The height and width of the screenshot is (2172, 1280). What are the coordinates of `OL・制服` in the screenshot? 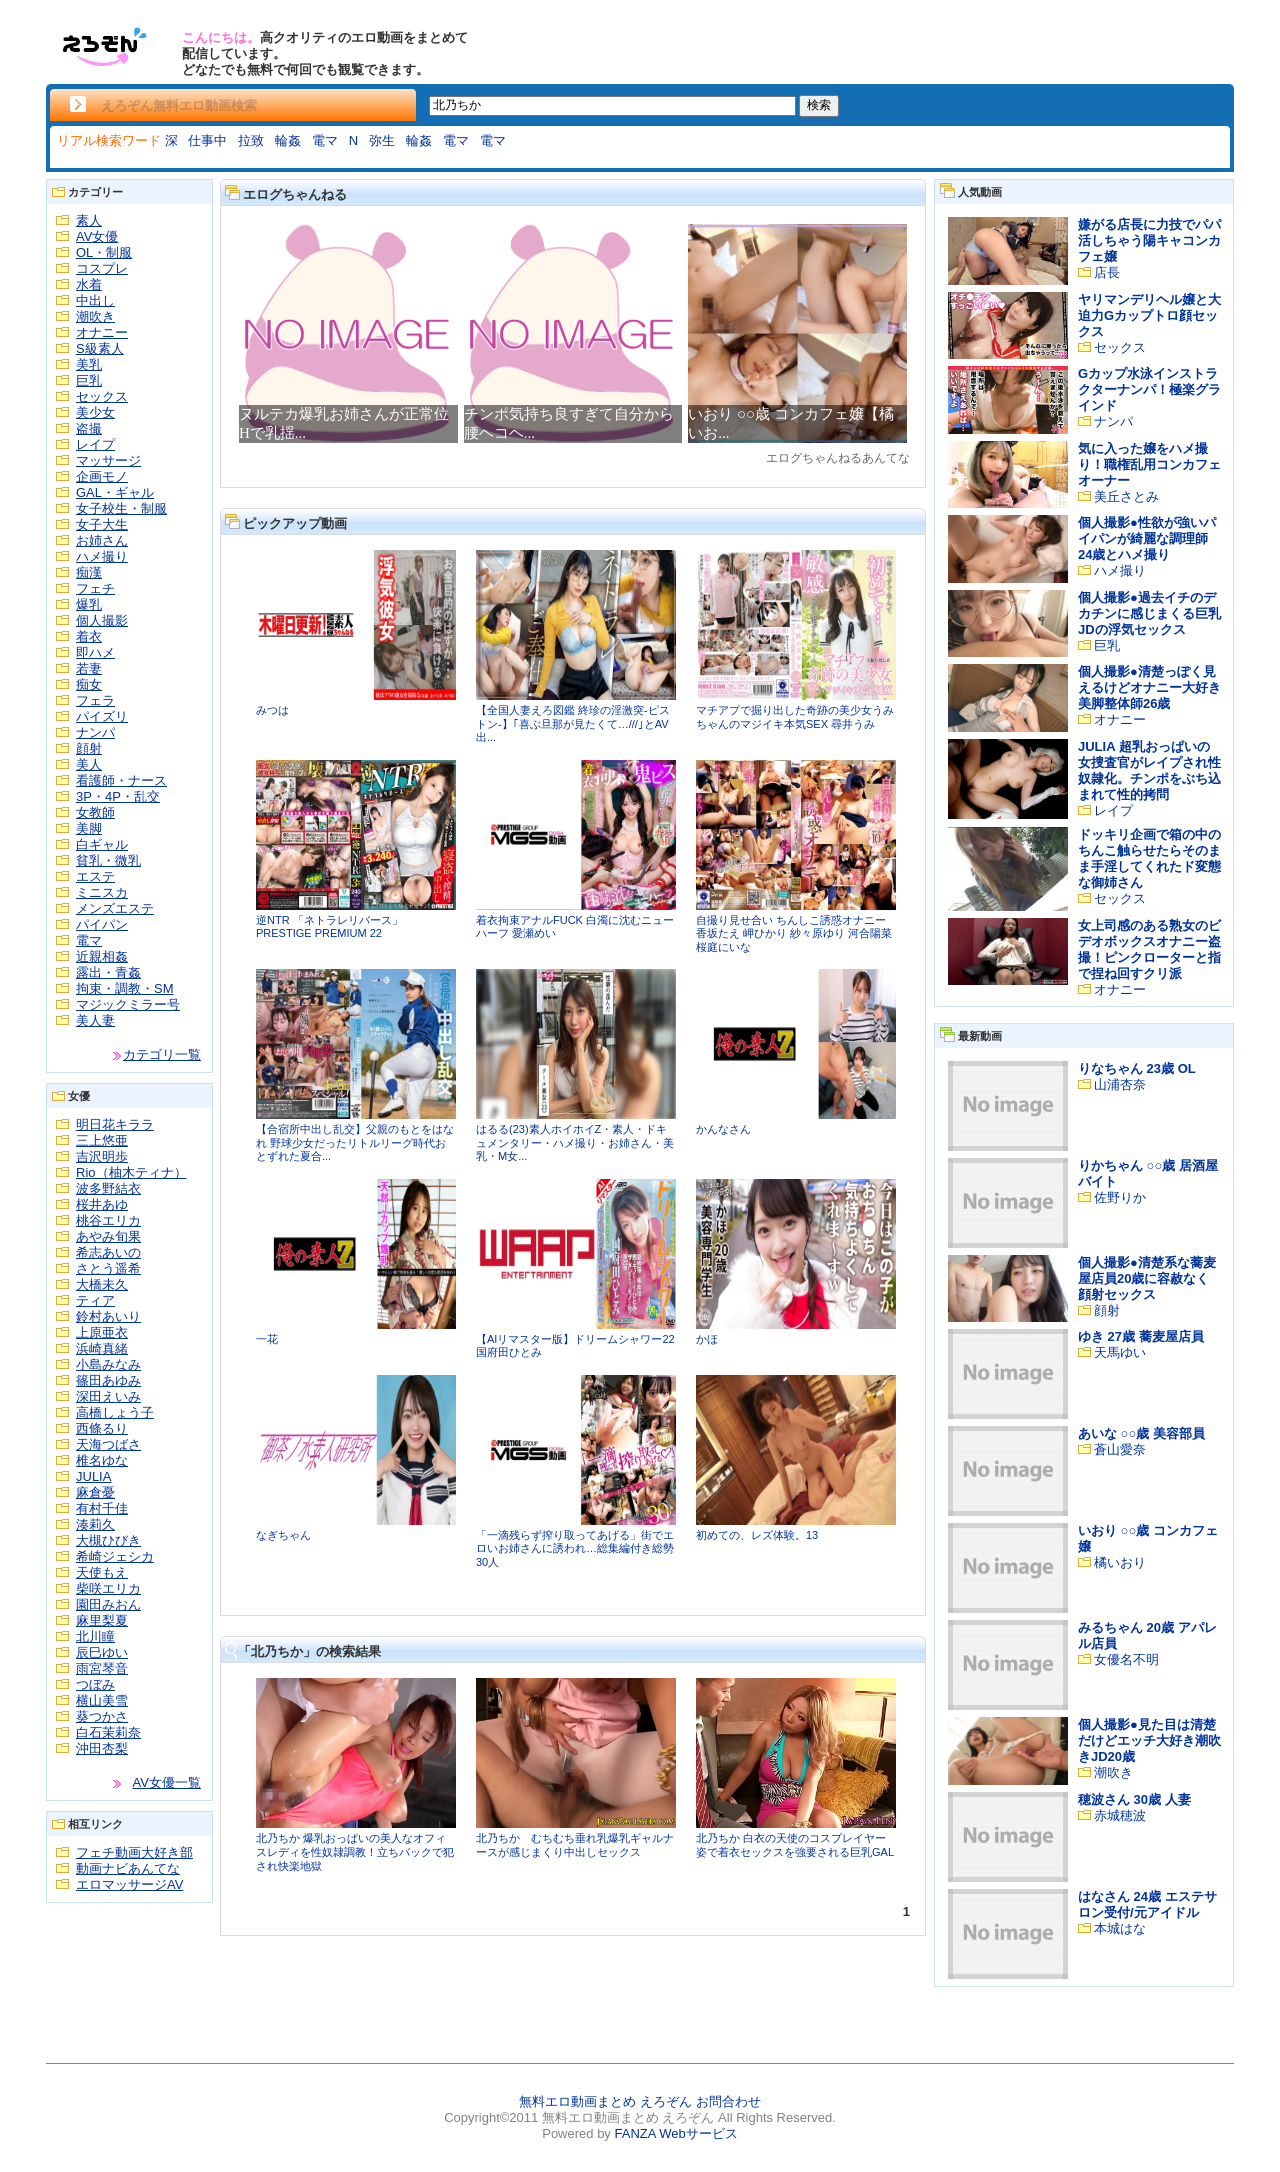 It's located at (104, 252).